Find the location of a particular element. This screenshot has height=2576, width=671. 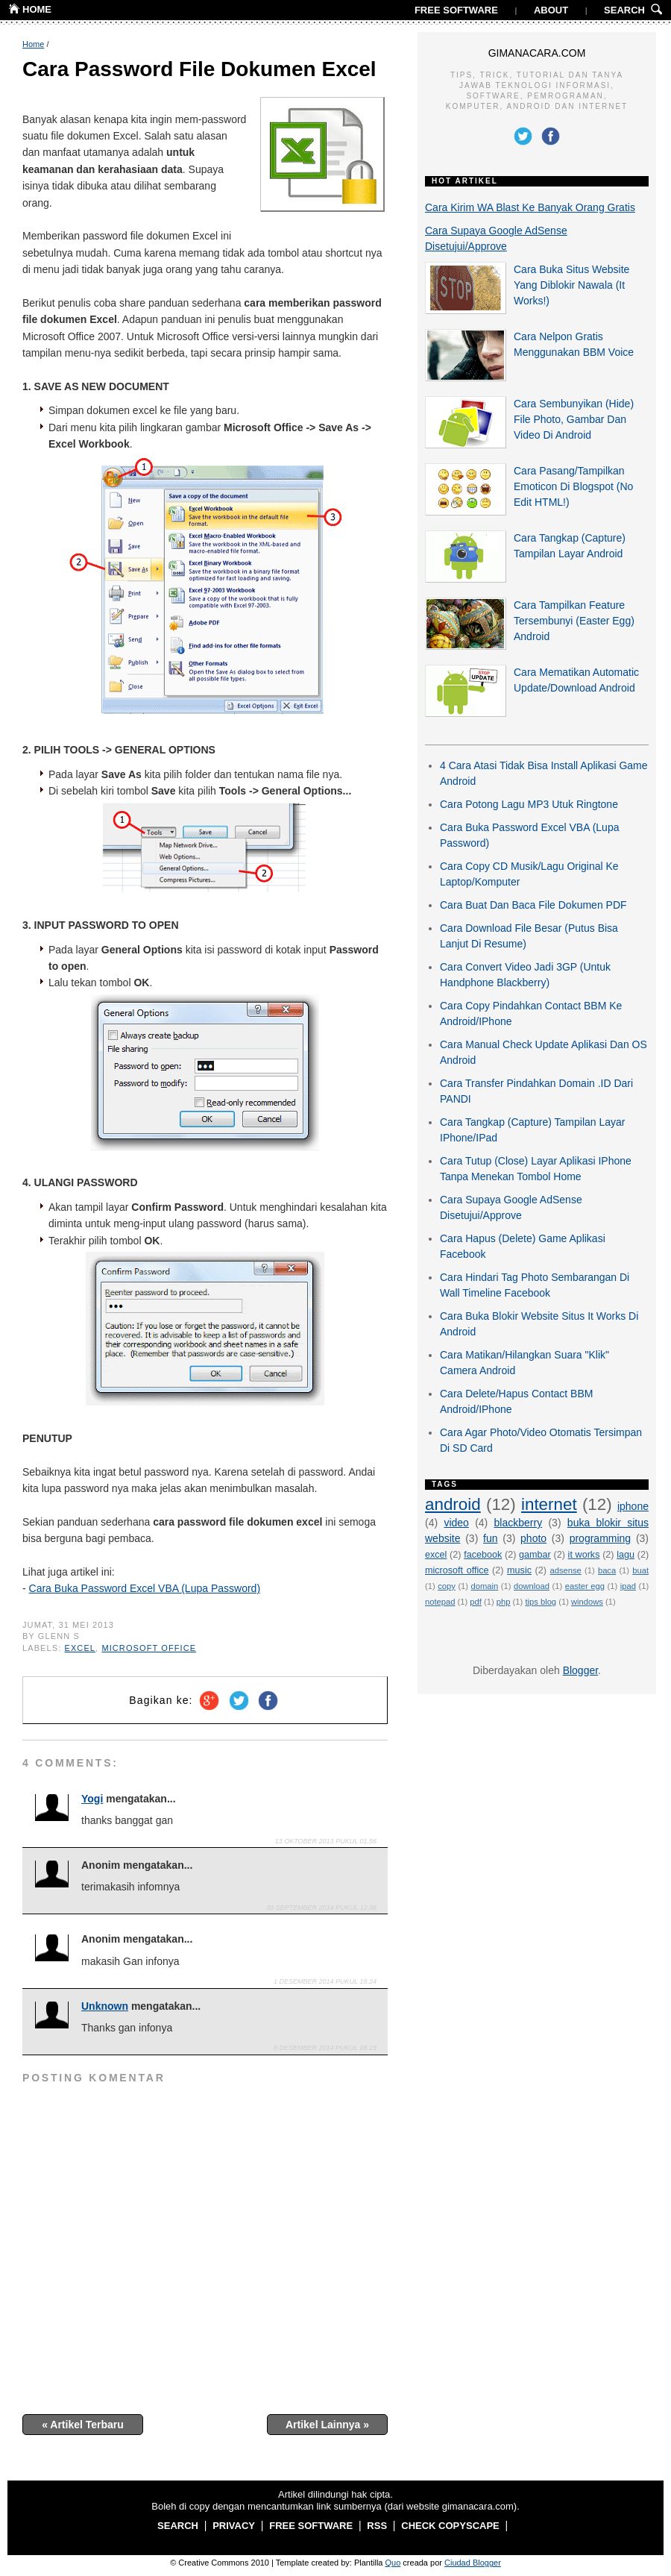

« Artikel Terbaru is located at coordinates (83, 2425).